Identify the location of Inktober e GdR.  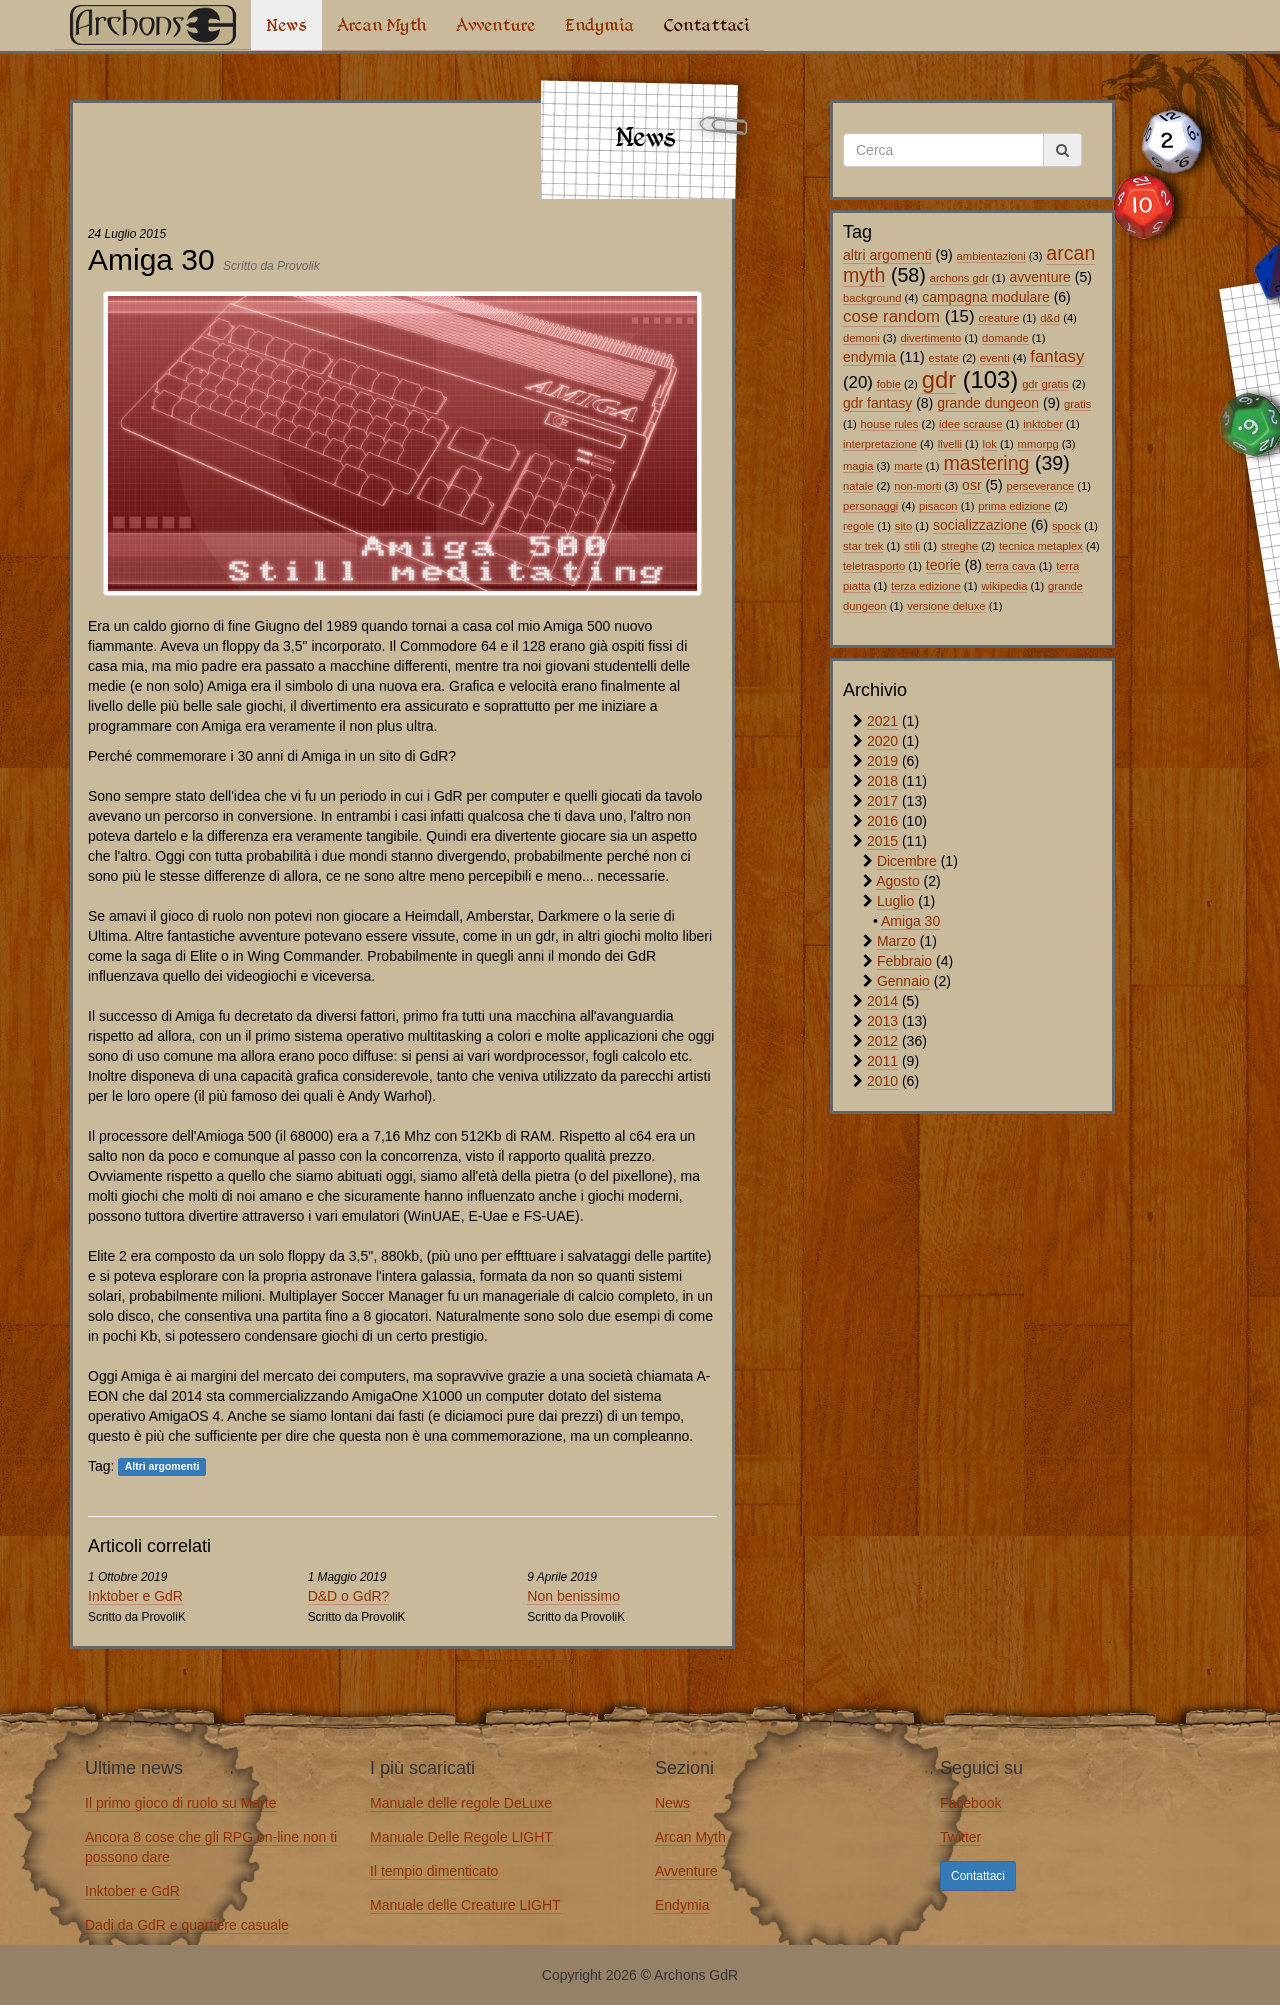
(135, 1596).